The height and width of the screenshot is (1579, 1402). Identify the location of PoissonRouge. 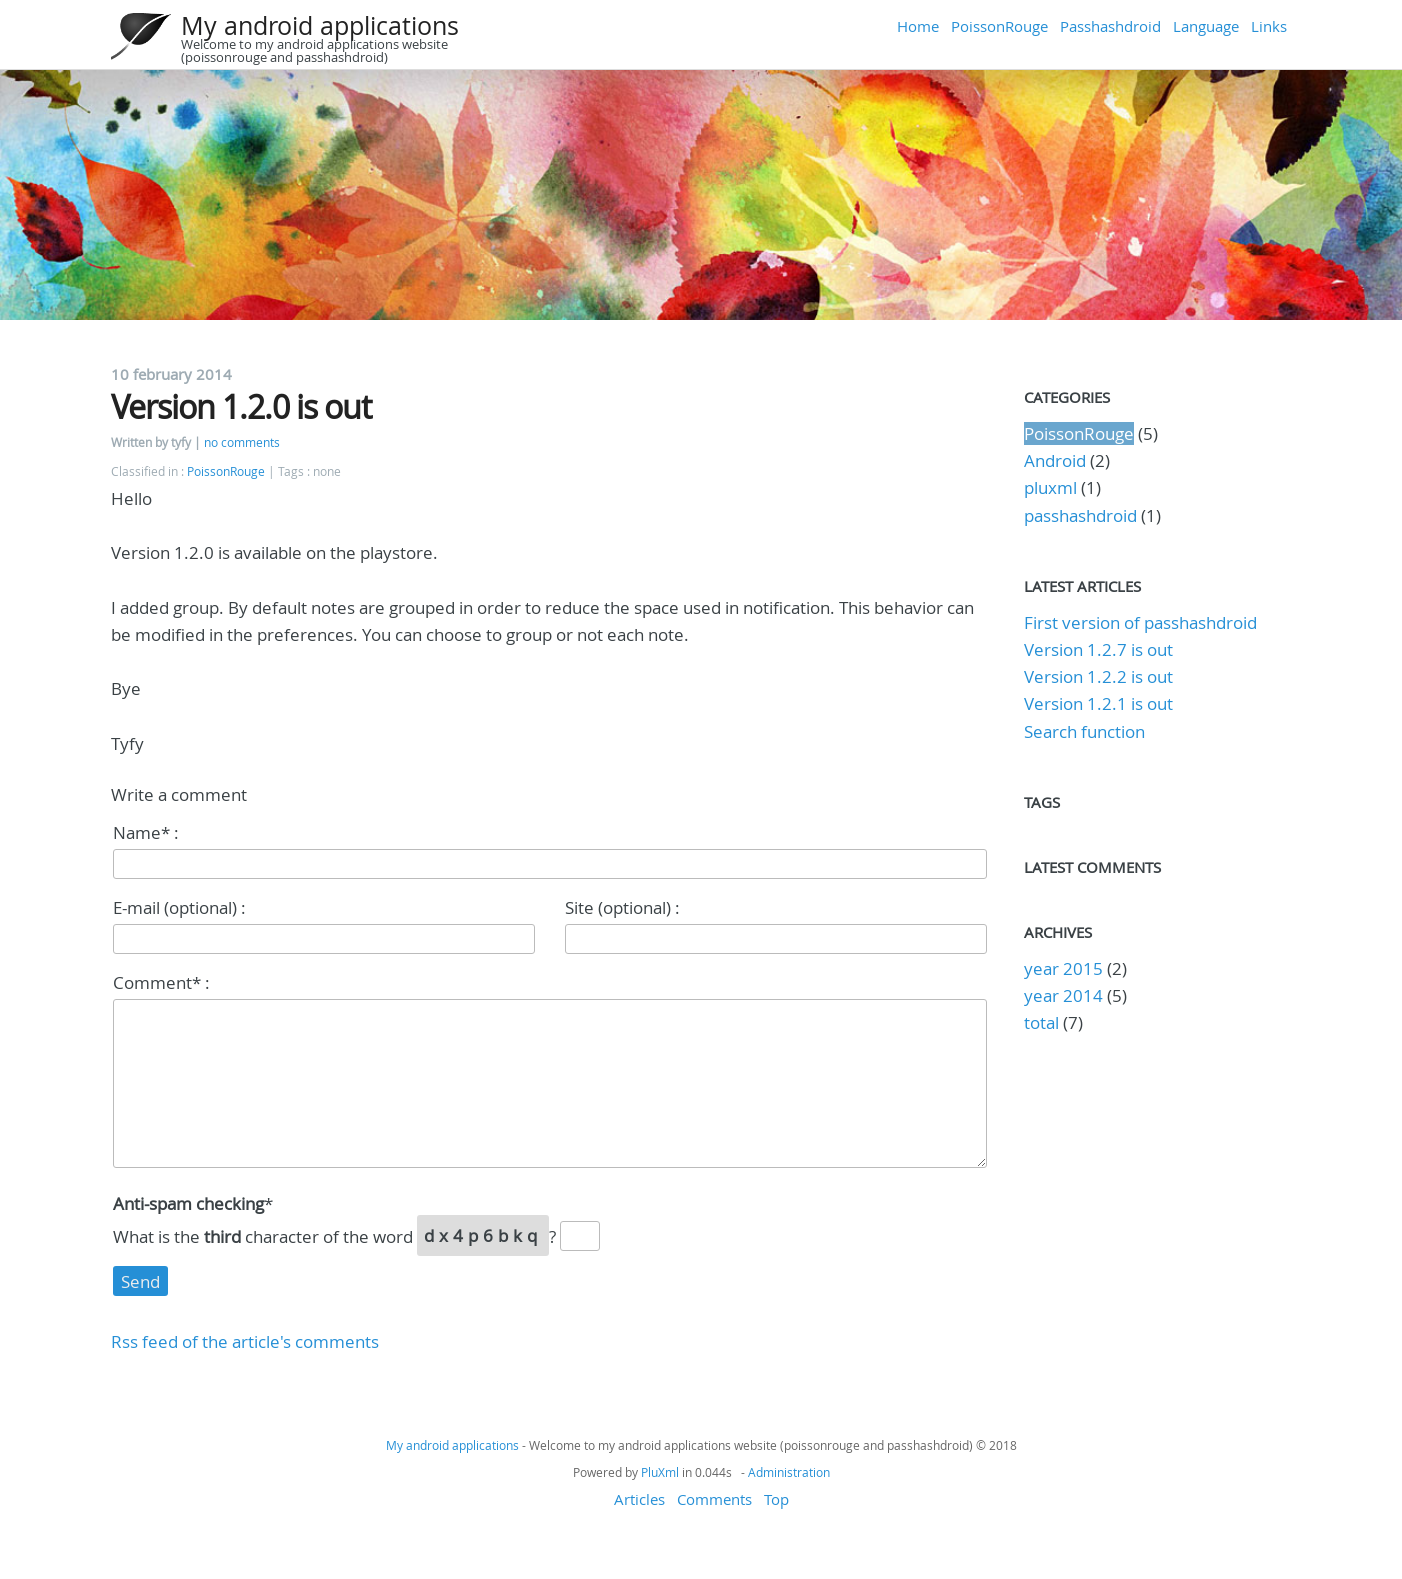
(999, 26).